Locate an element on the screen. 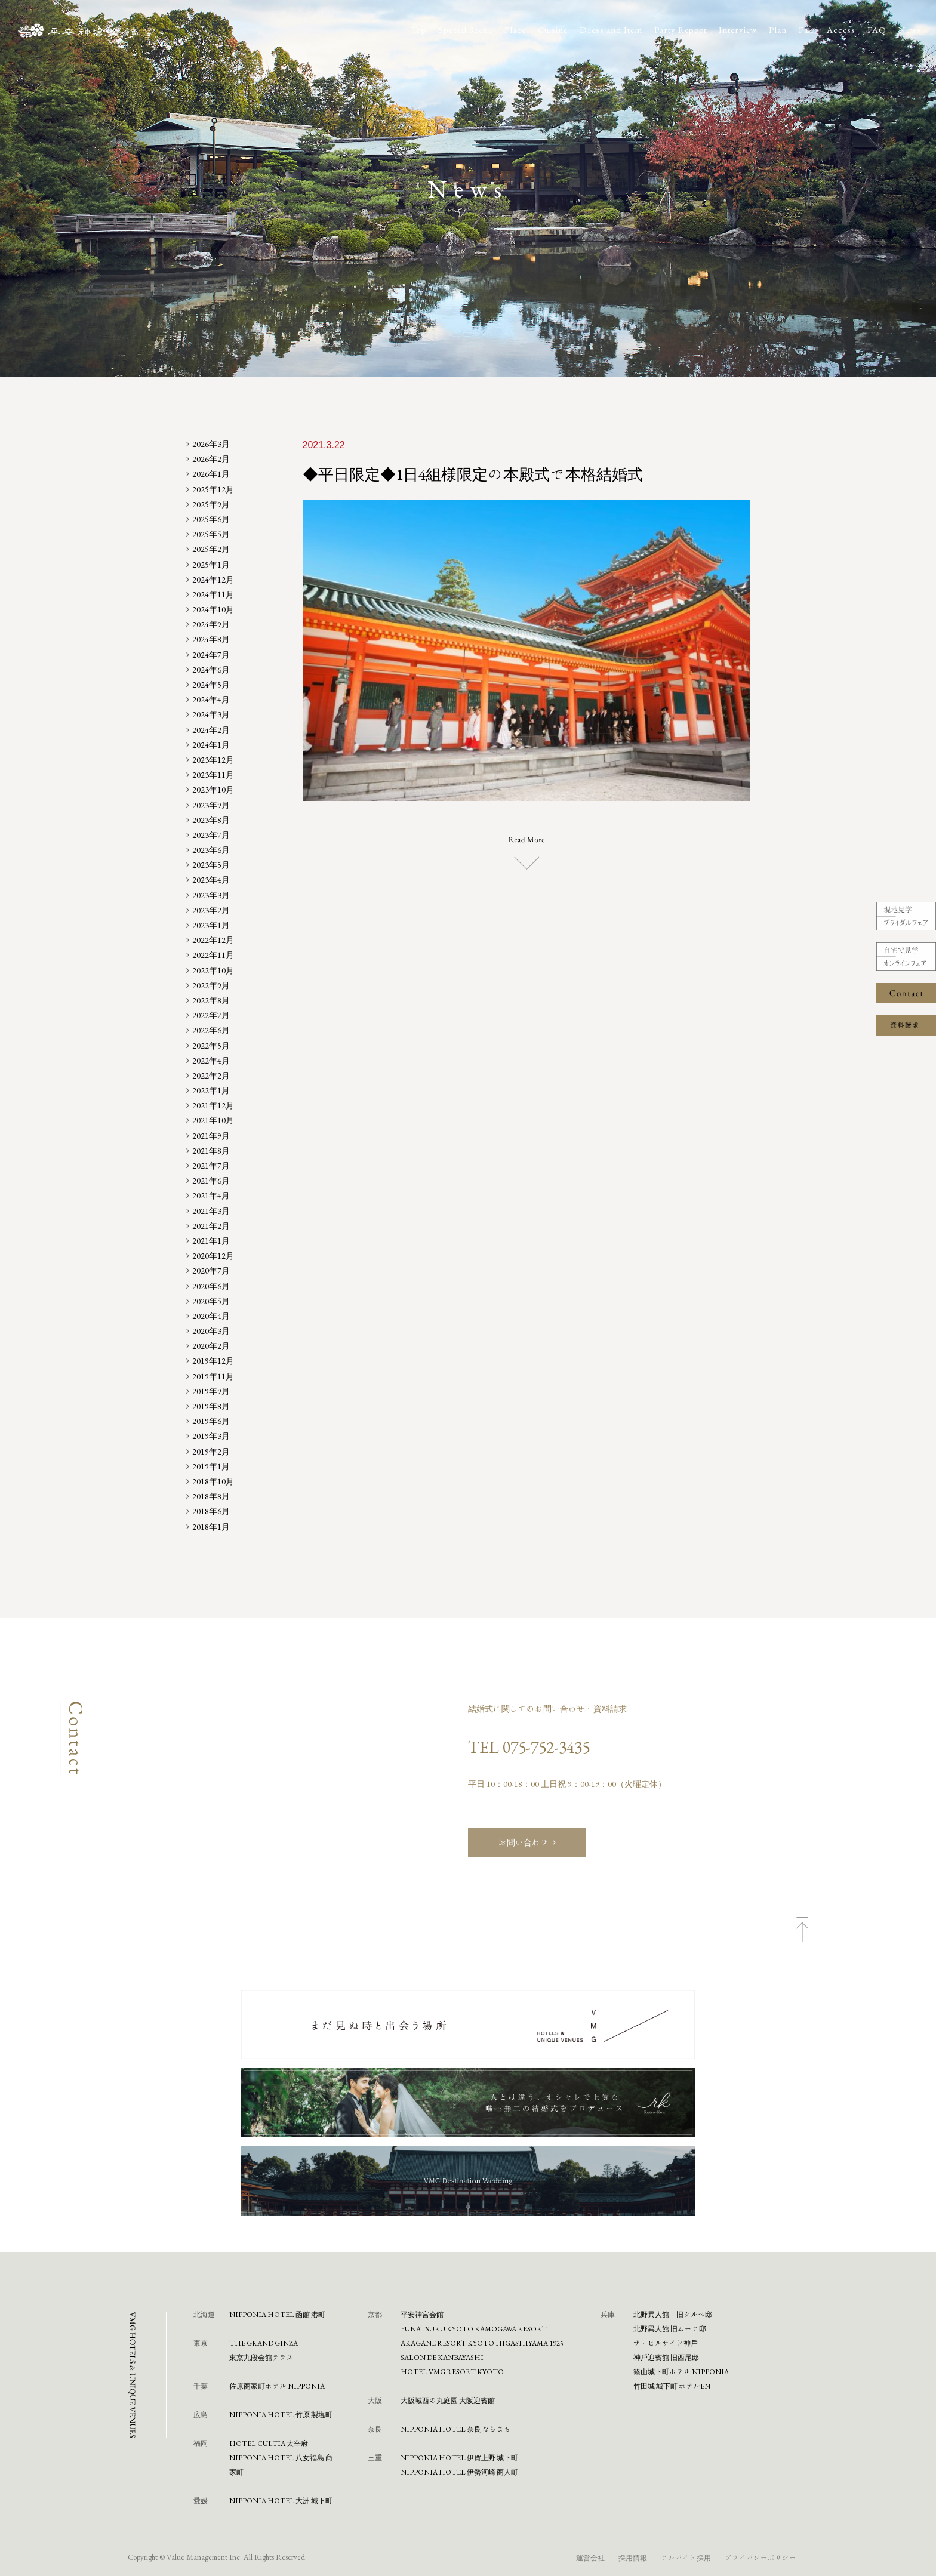 This screenshot has width=936, height=2576. 篠⼭城下町ホテル NIPPONIA is located at coordinates (681, 2371).